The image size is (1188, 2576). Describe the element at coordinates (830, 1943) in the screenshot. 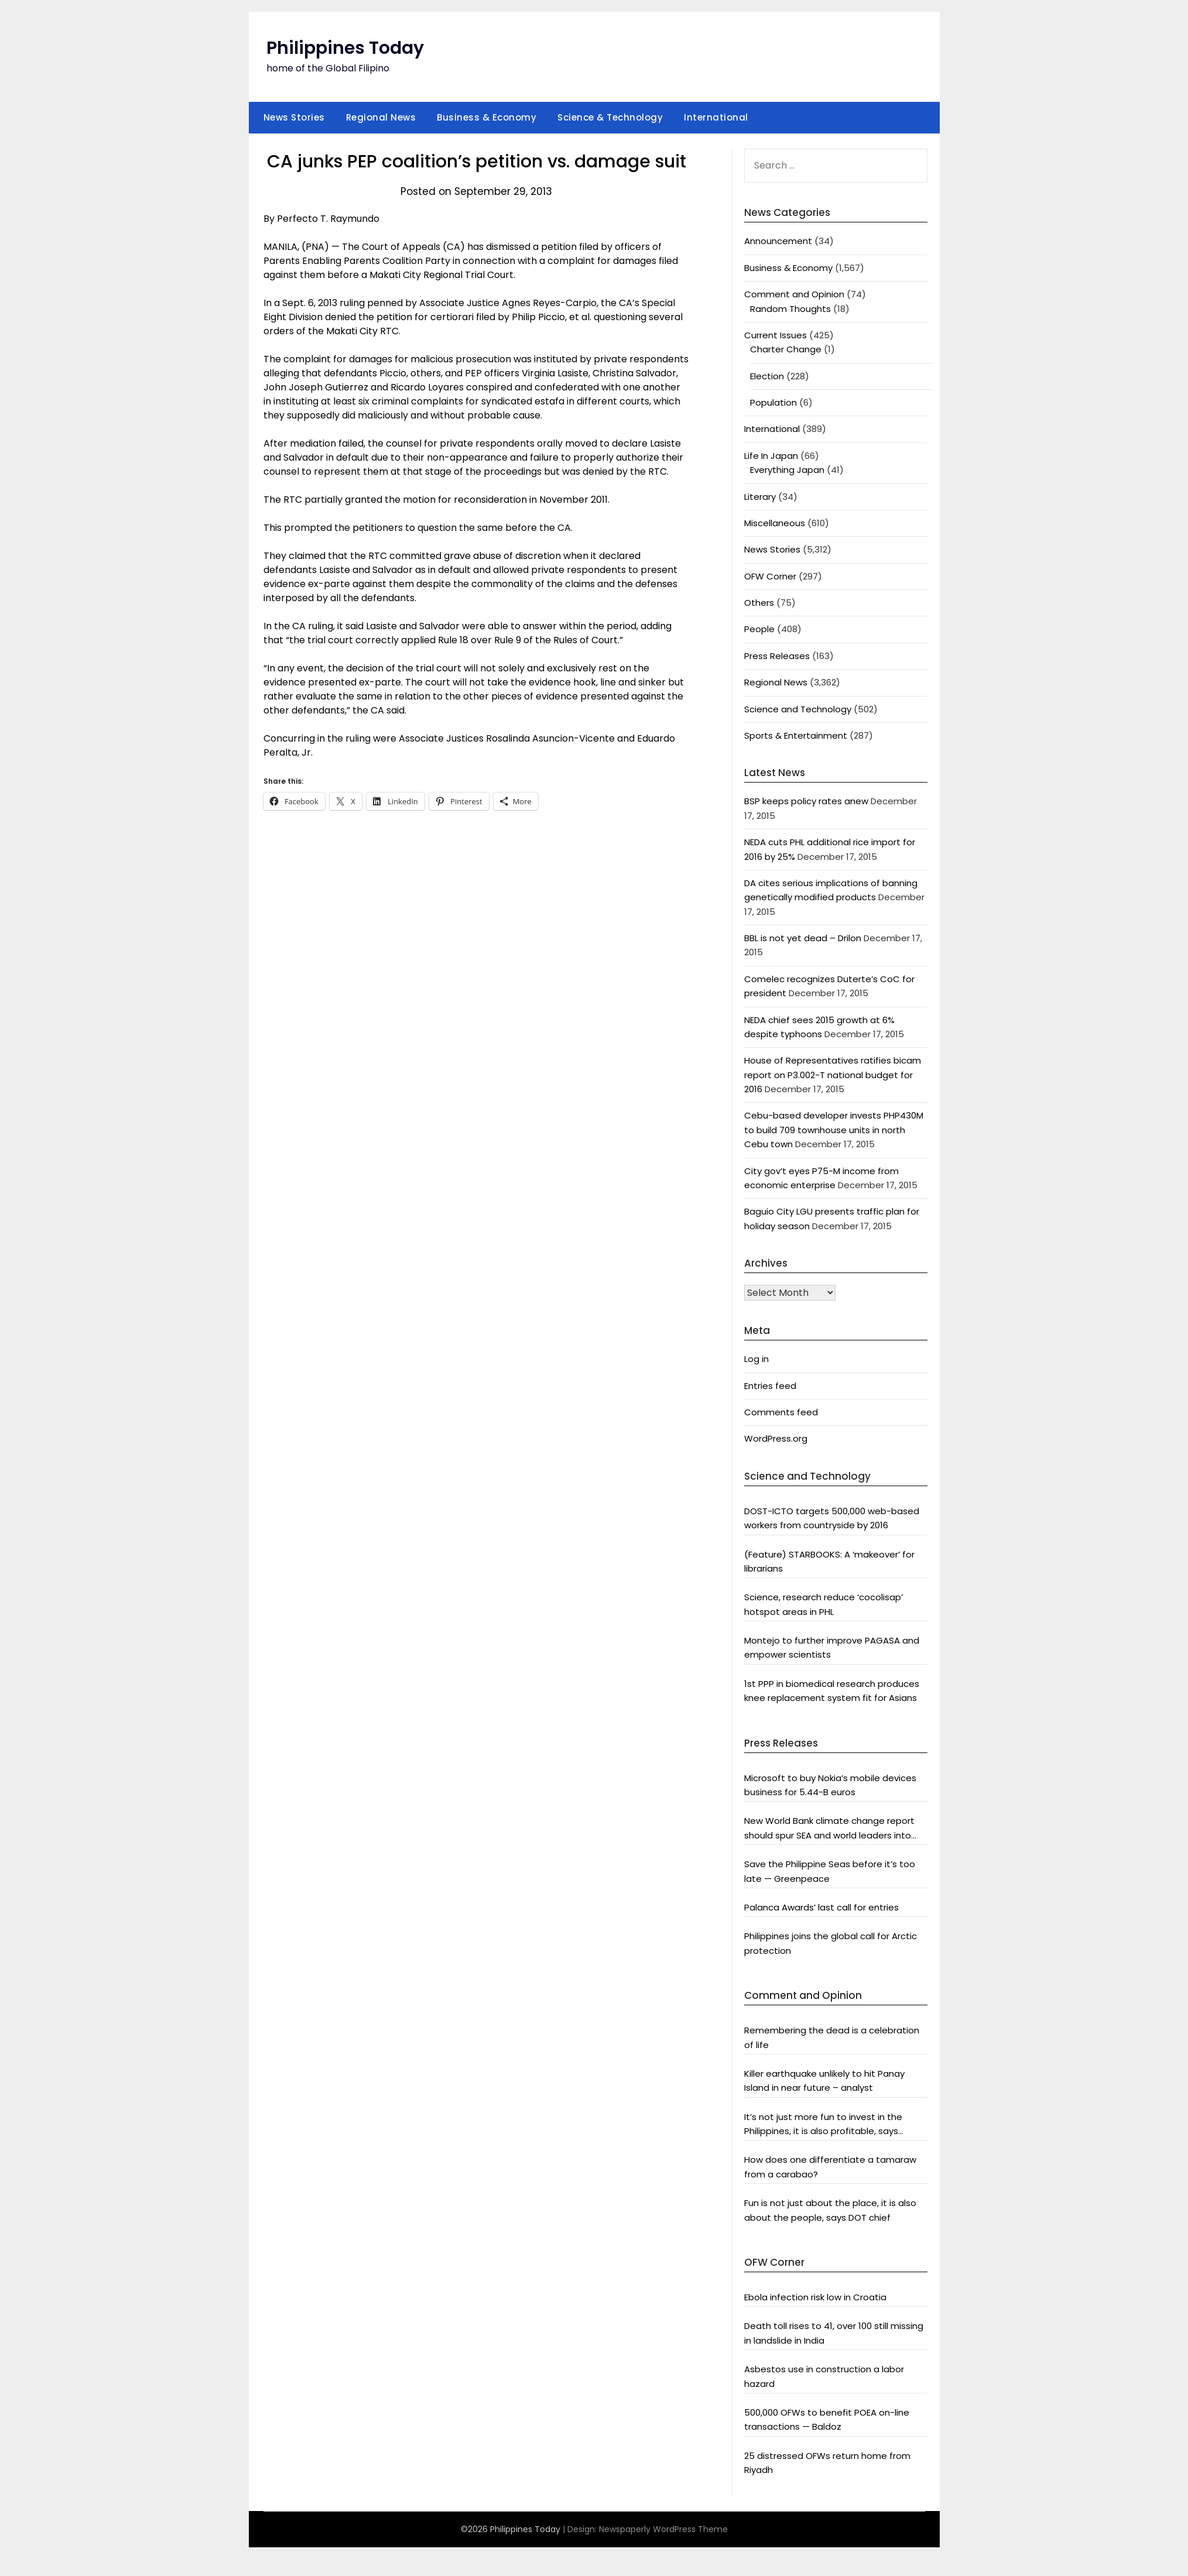

I see `Philippines joins the global call for Arctic protection` at that location.